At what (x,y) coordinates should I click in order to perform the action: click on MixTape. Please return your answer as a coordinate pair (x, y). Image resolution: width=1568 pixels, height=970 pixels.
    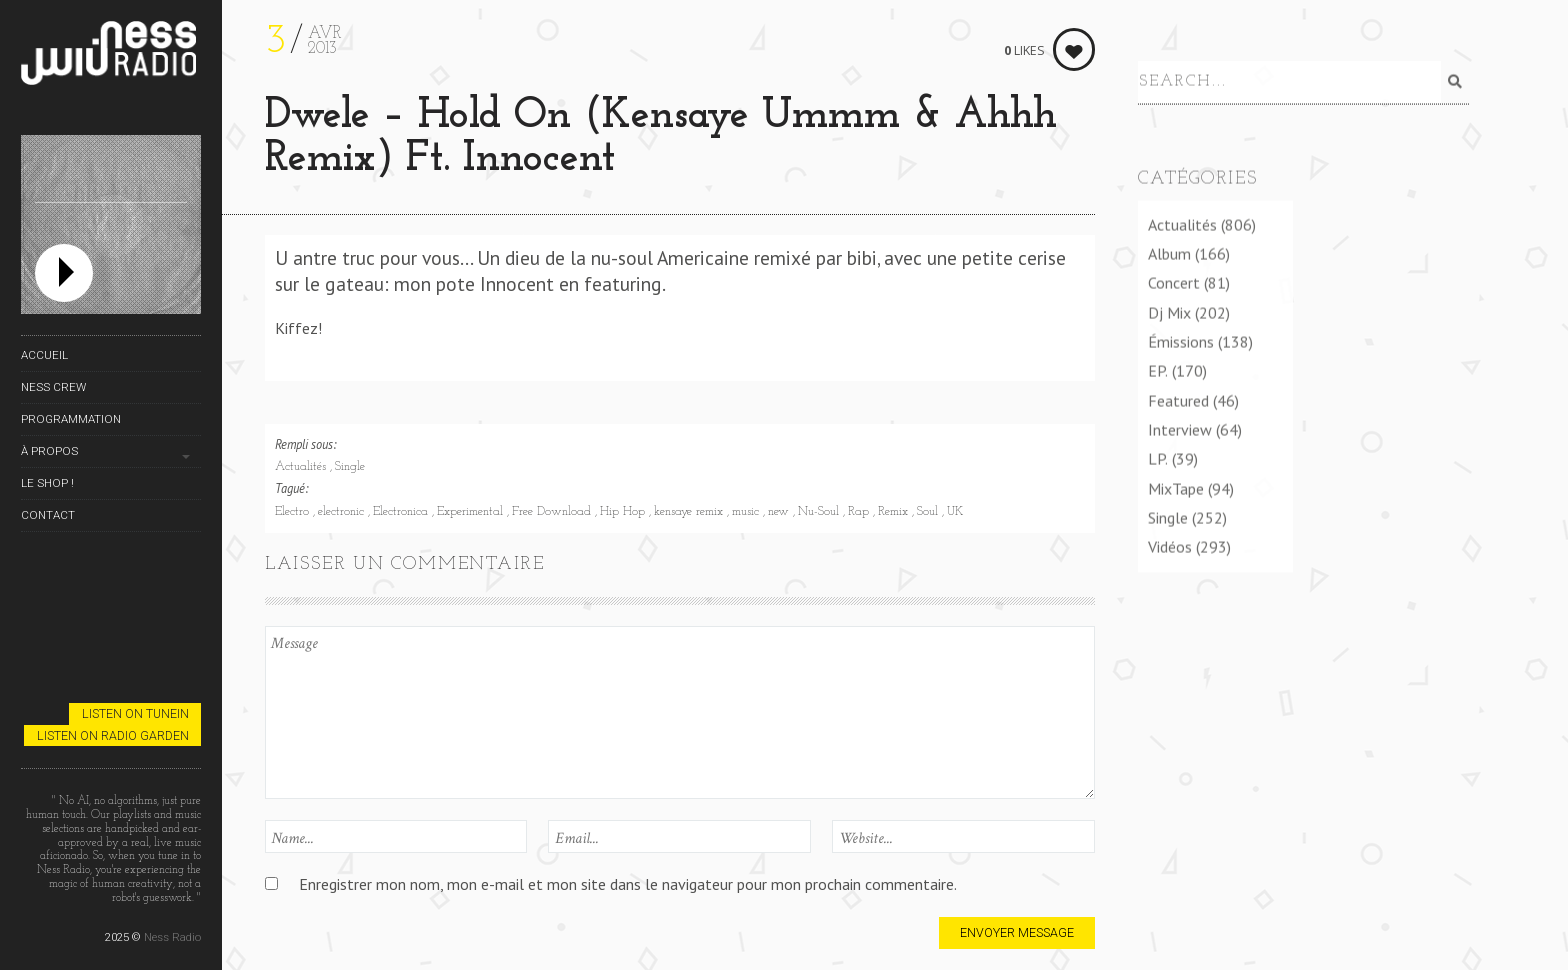
    Looking at the image, I should click on (1176, 500).